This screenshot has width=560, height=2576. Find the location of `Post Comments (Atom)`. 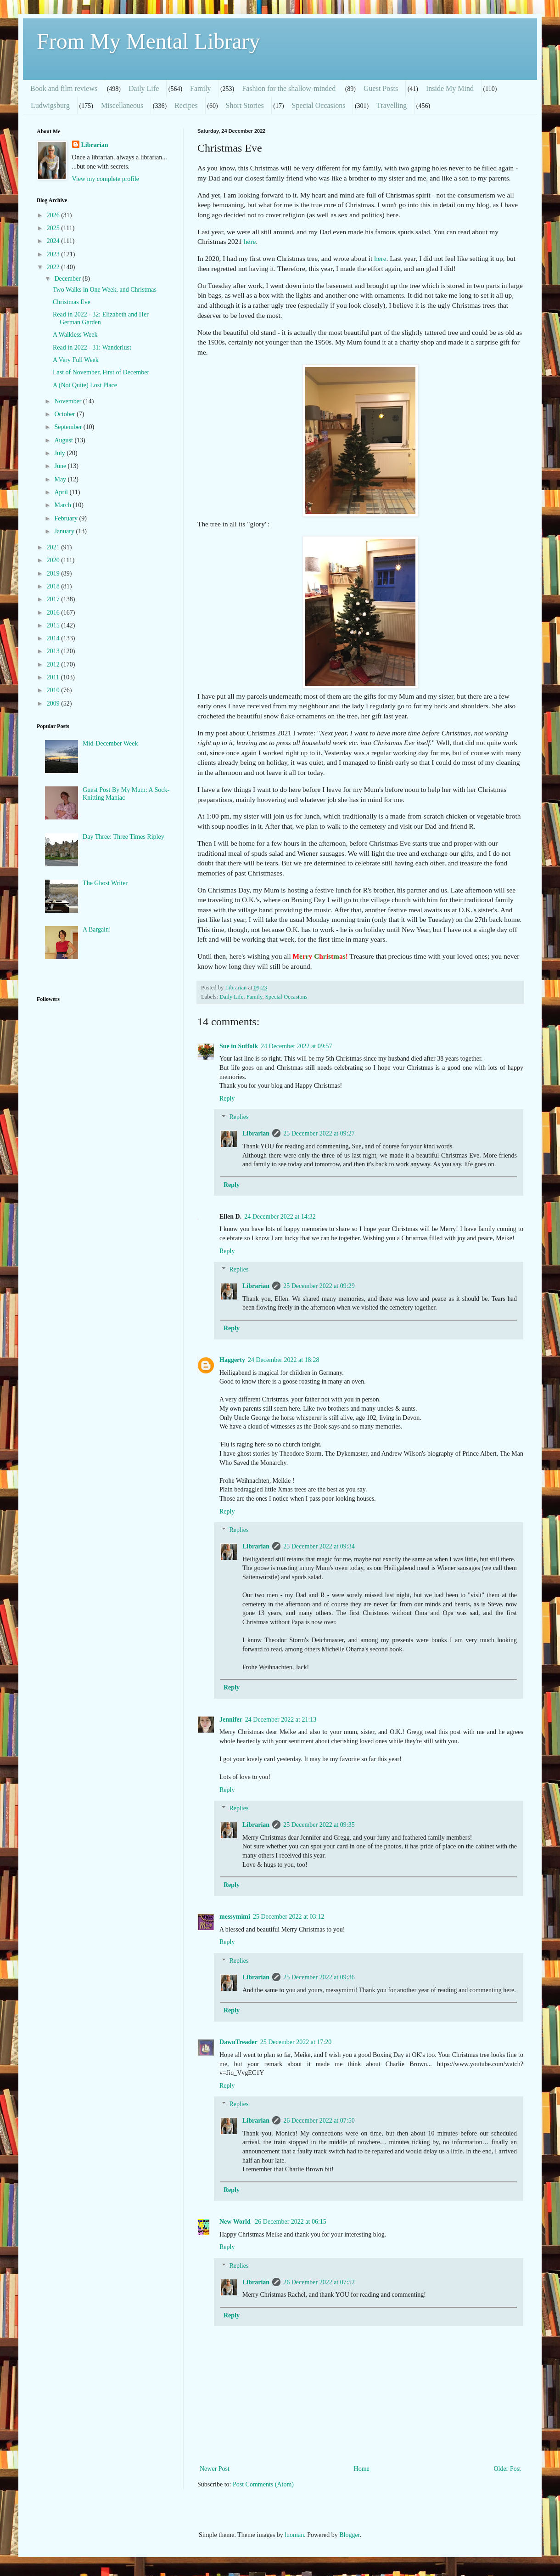

Post Comments (Atom) is located at coordinates (263, 2484).